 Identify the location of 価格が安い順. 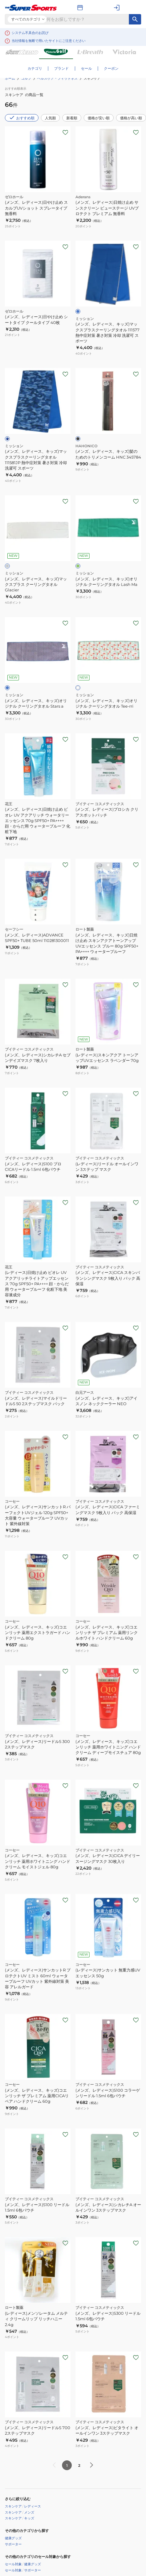
(99, 118).